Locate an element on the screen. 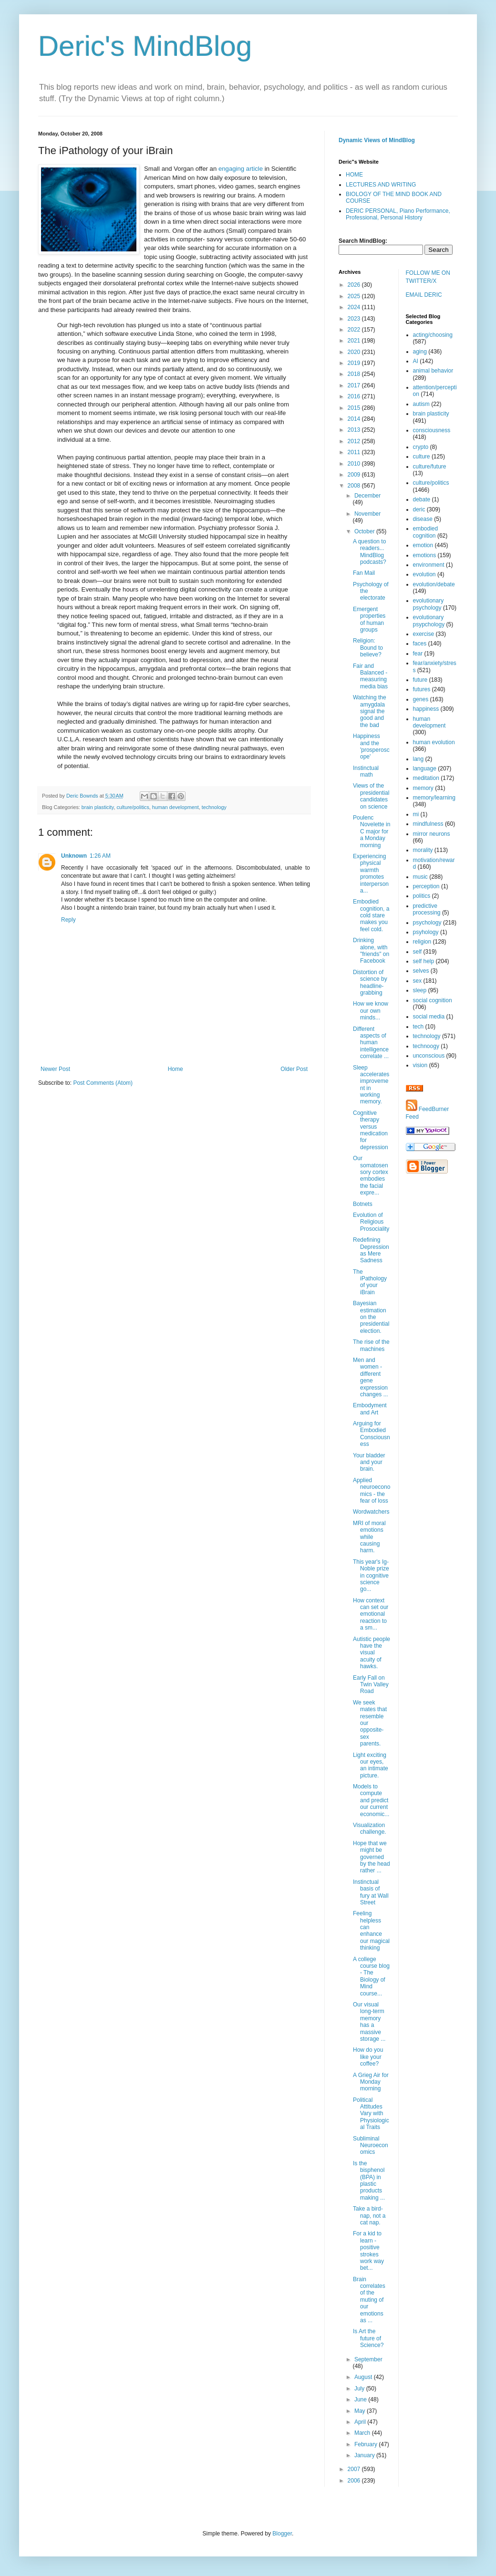 This screenshot has width=496, height=2576. 2025 is located at coordinates (355, 296).